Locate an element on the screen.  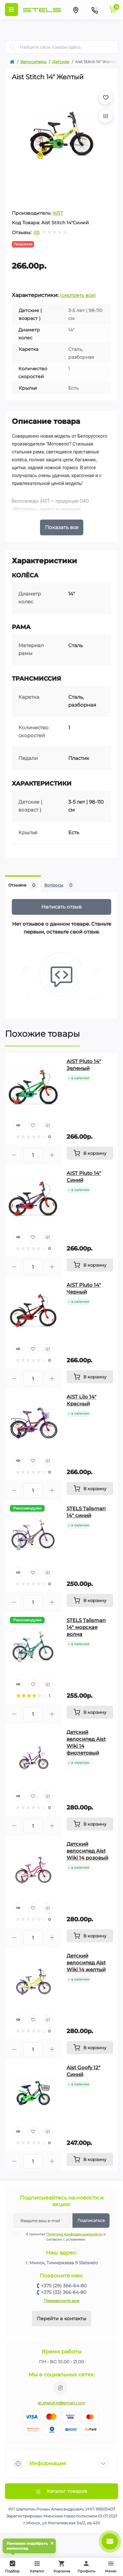
(0) is located at coordinates (36, 232).